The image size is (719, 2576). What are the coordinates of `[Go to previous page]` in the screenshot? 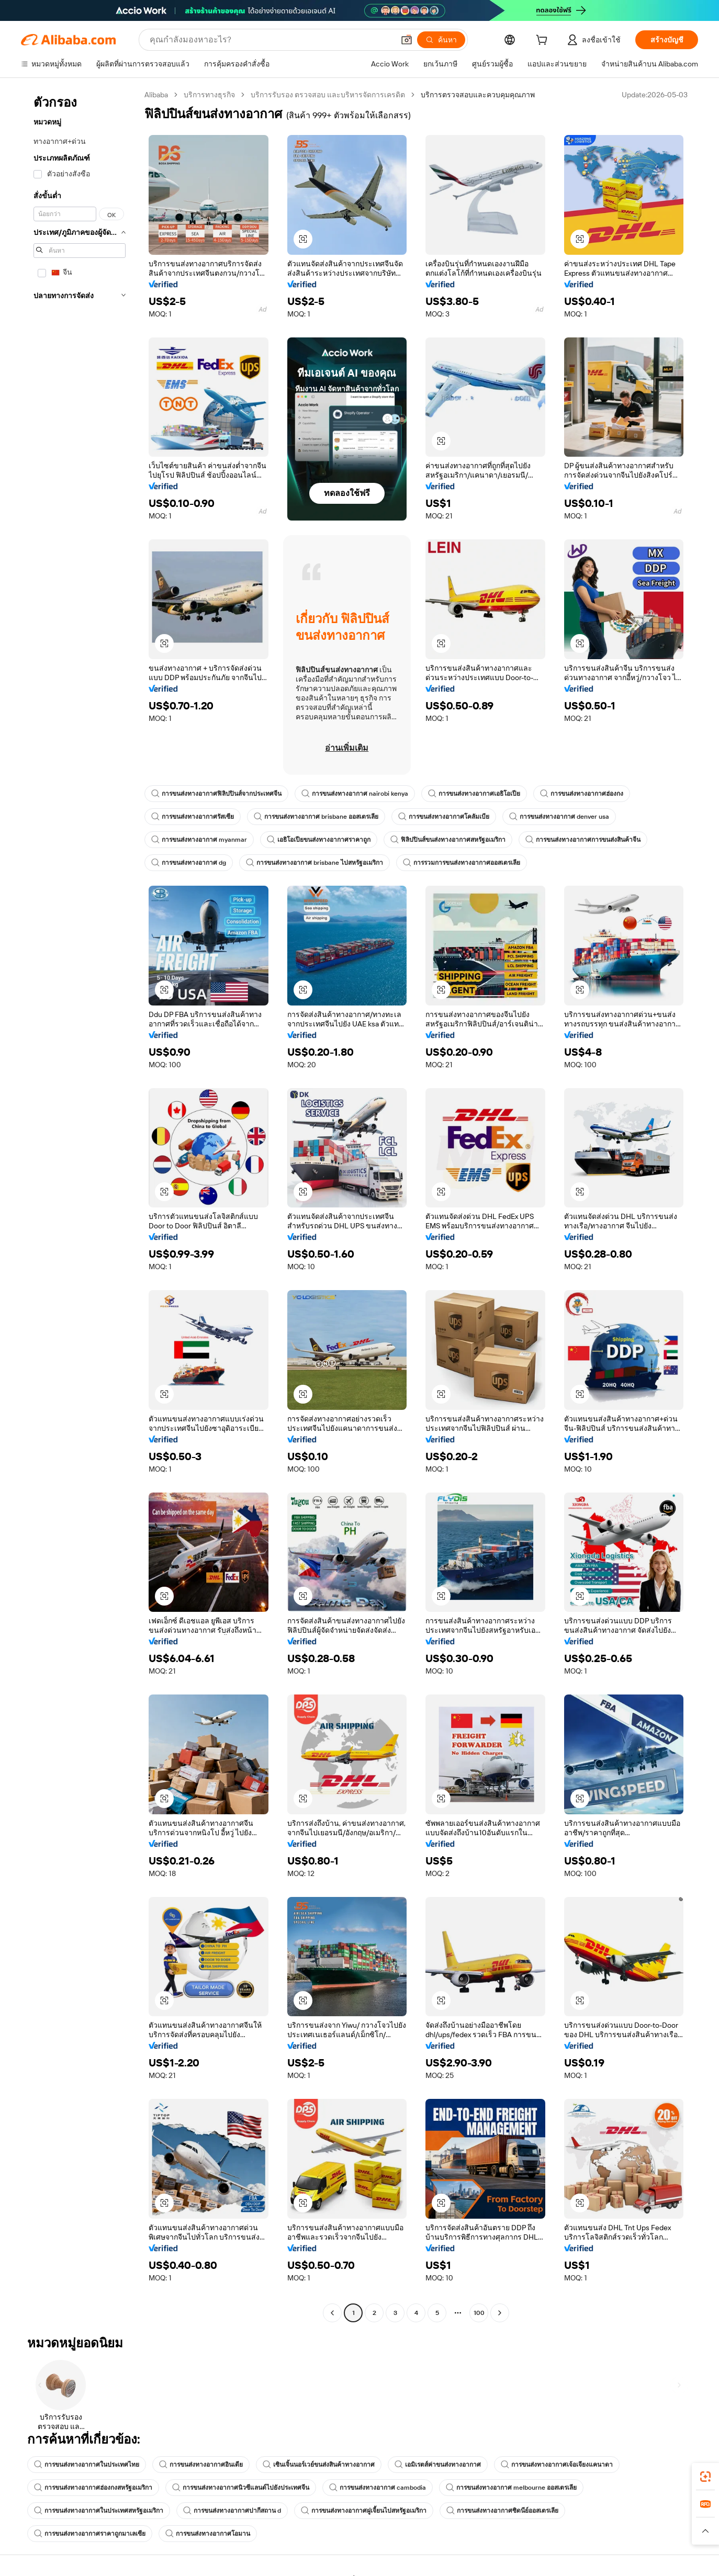 It's located at (332, 2312).